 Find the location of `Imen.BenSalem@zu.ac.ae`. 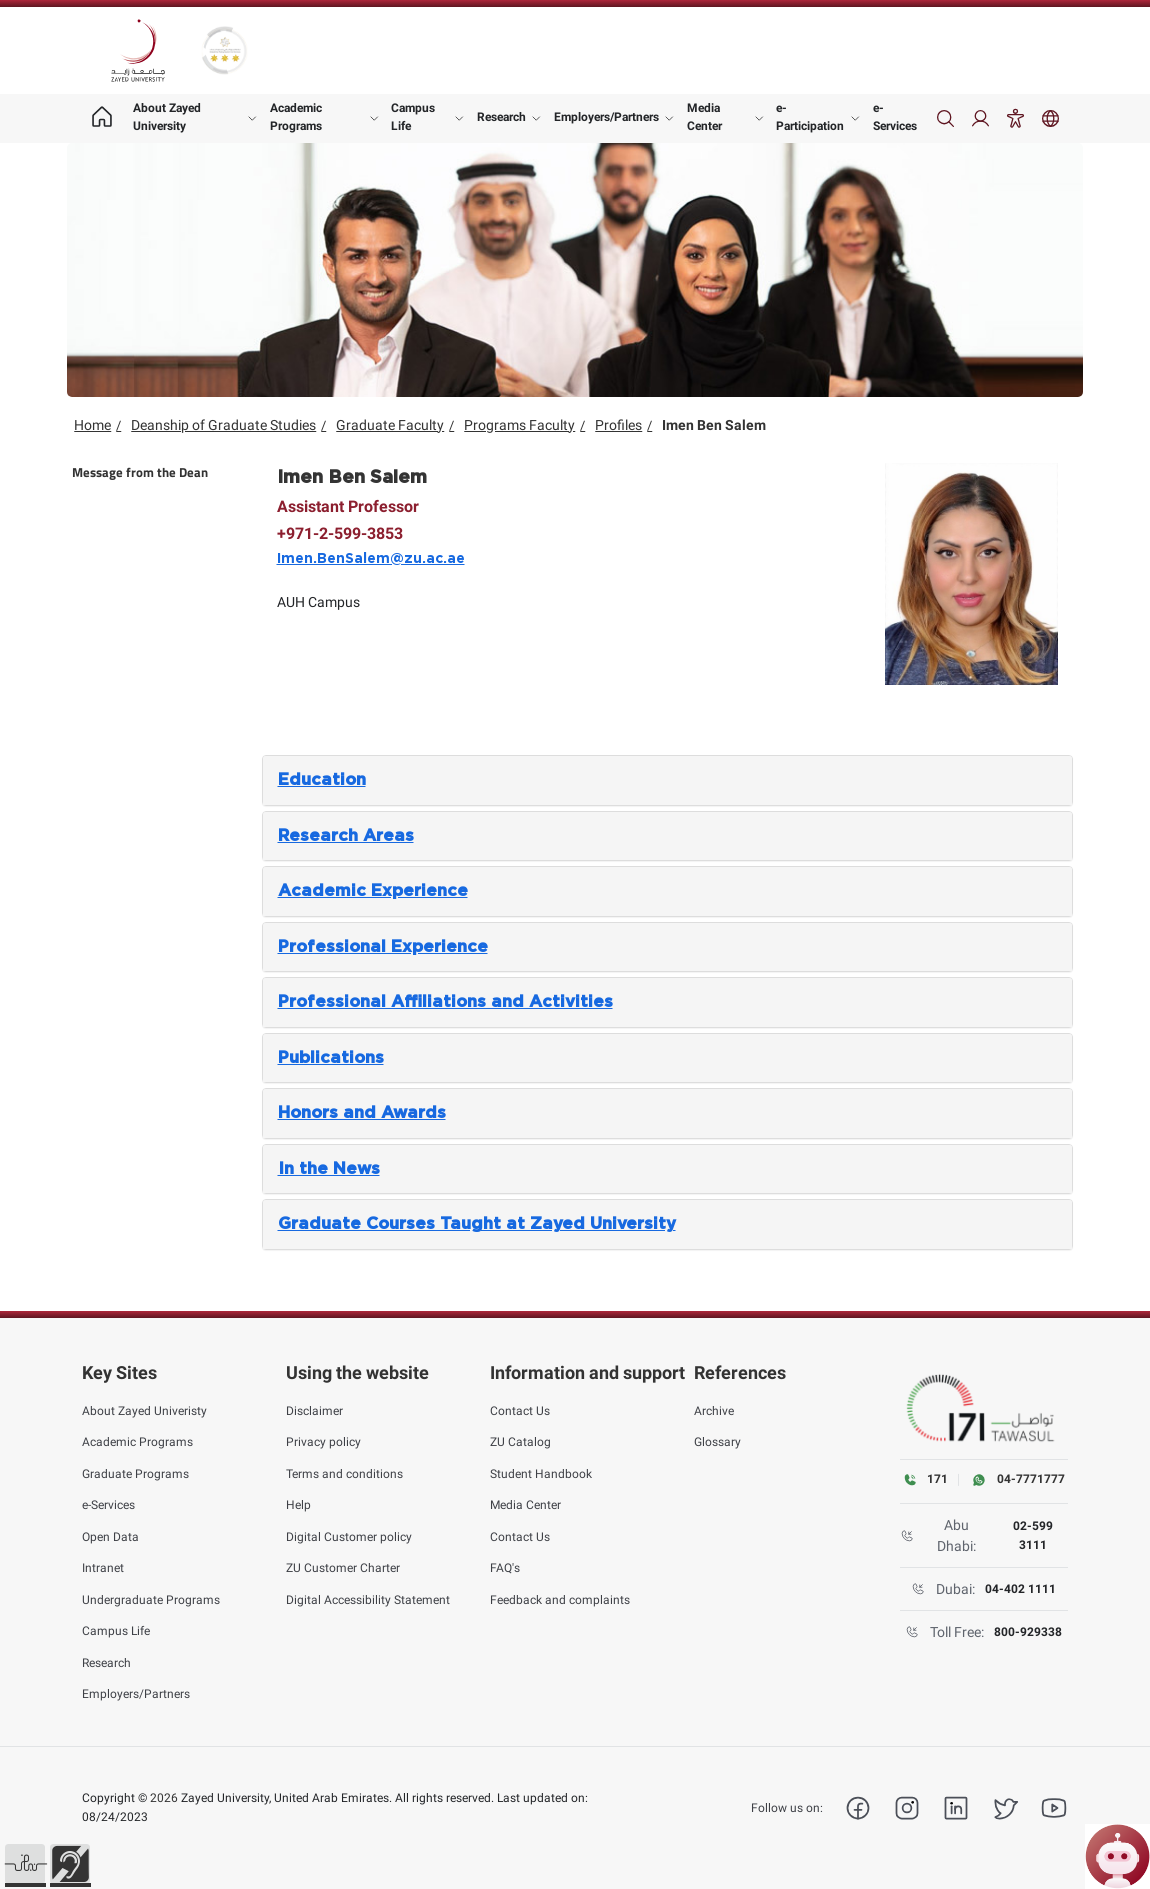

Imen.BenSalem@zu.ac.ae is located at coordinates (371, 559).